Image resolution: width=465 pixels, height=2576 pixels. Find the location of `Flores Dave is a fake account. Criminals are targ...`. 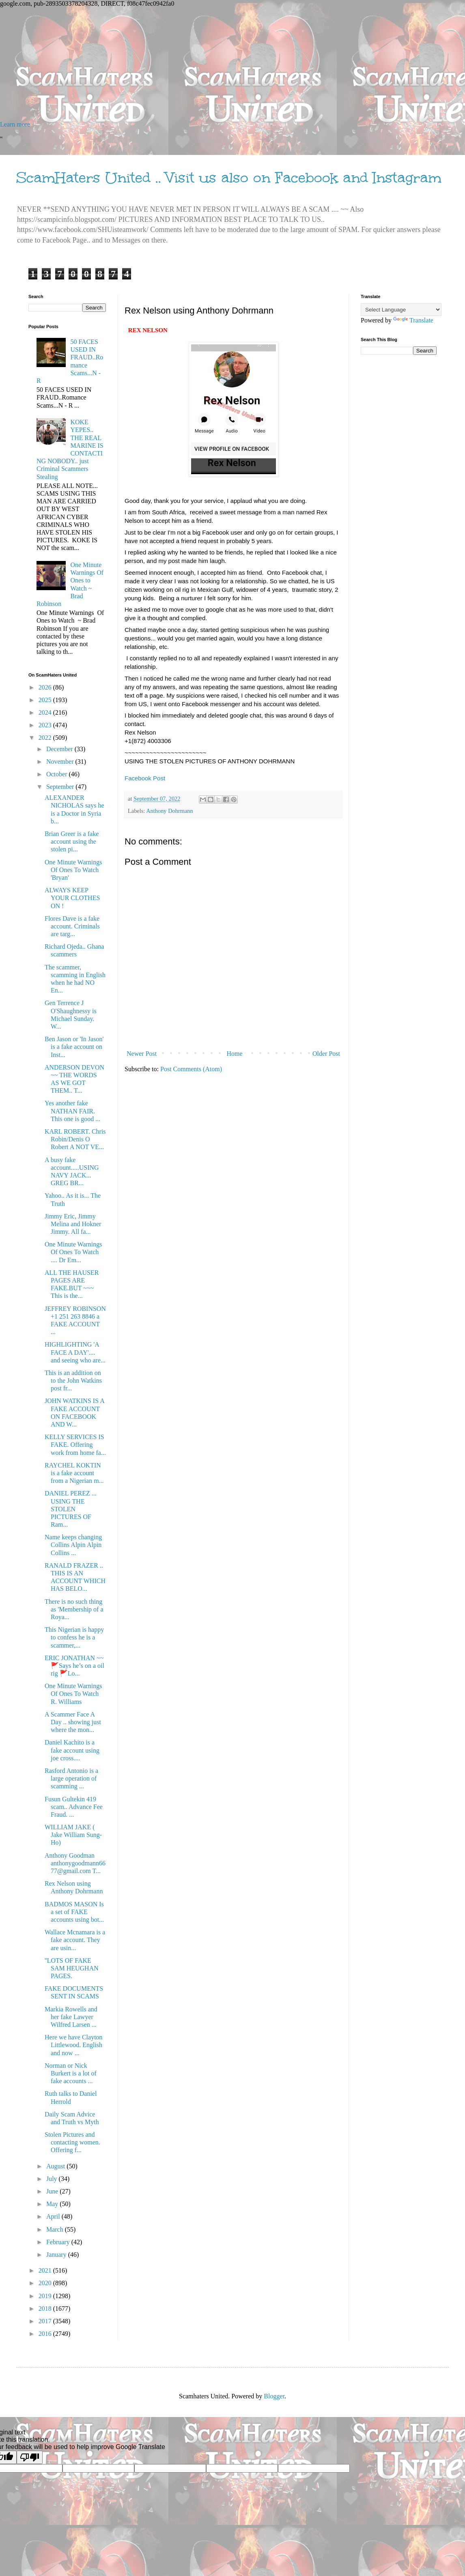

Flores Dave is a fake account. Criminals are targ... is located at coordinates (72, 926).